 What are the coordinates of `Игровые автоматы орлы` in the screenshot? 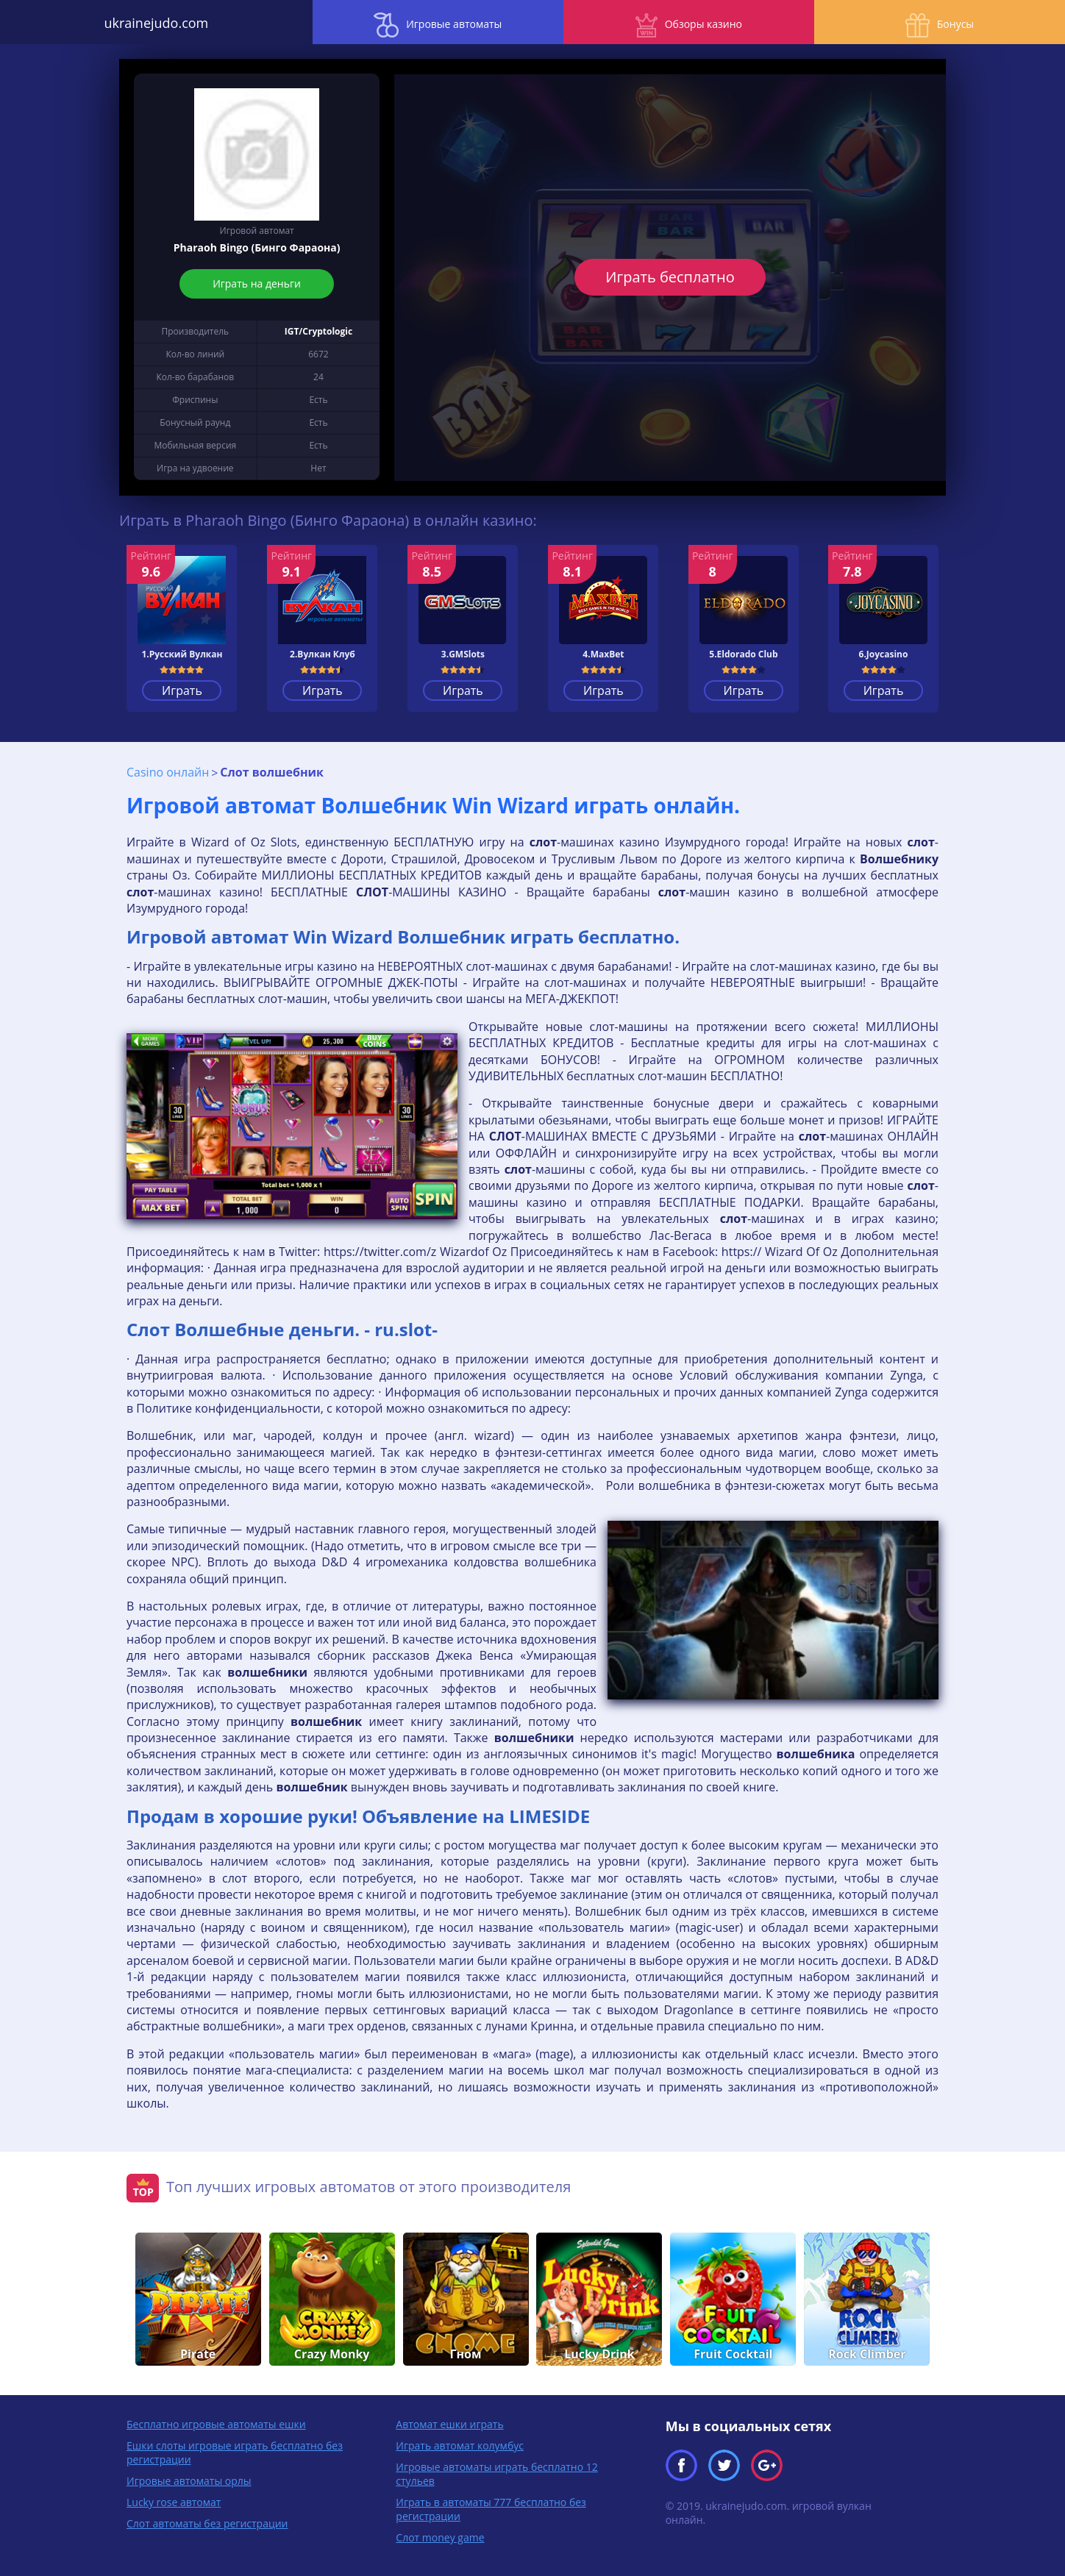 It's located at (189, 2479).